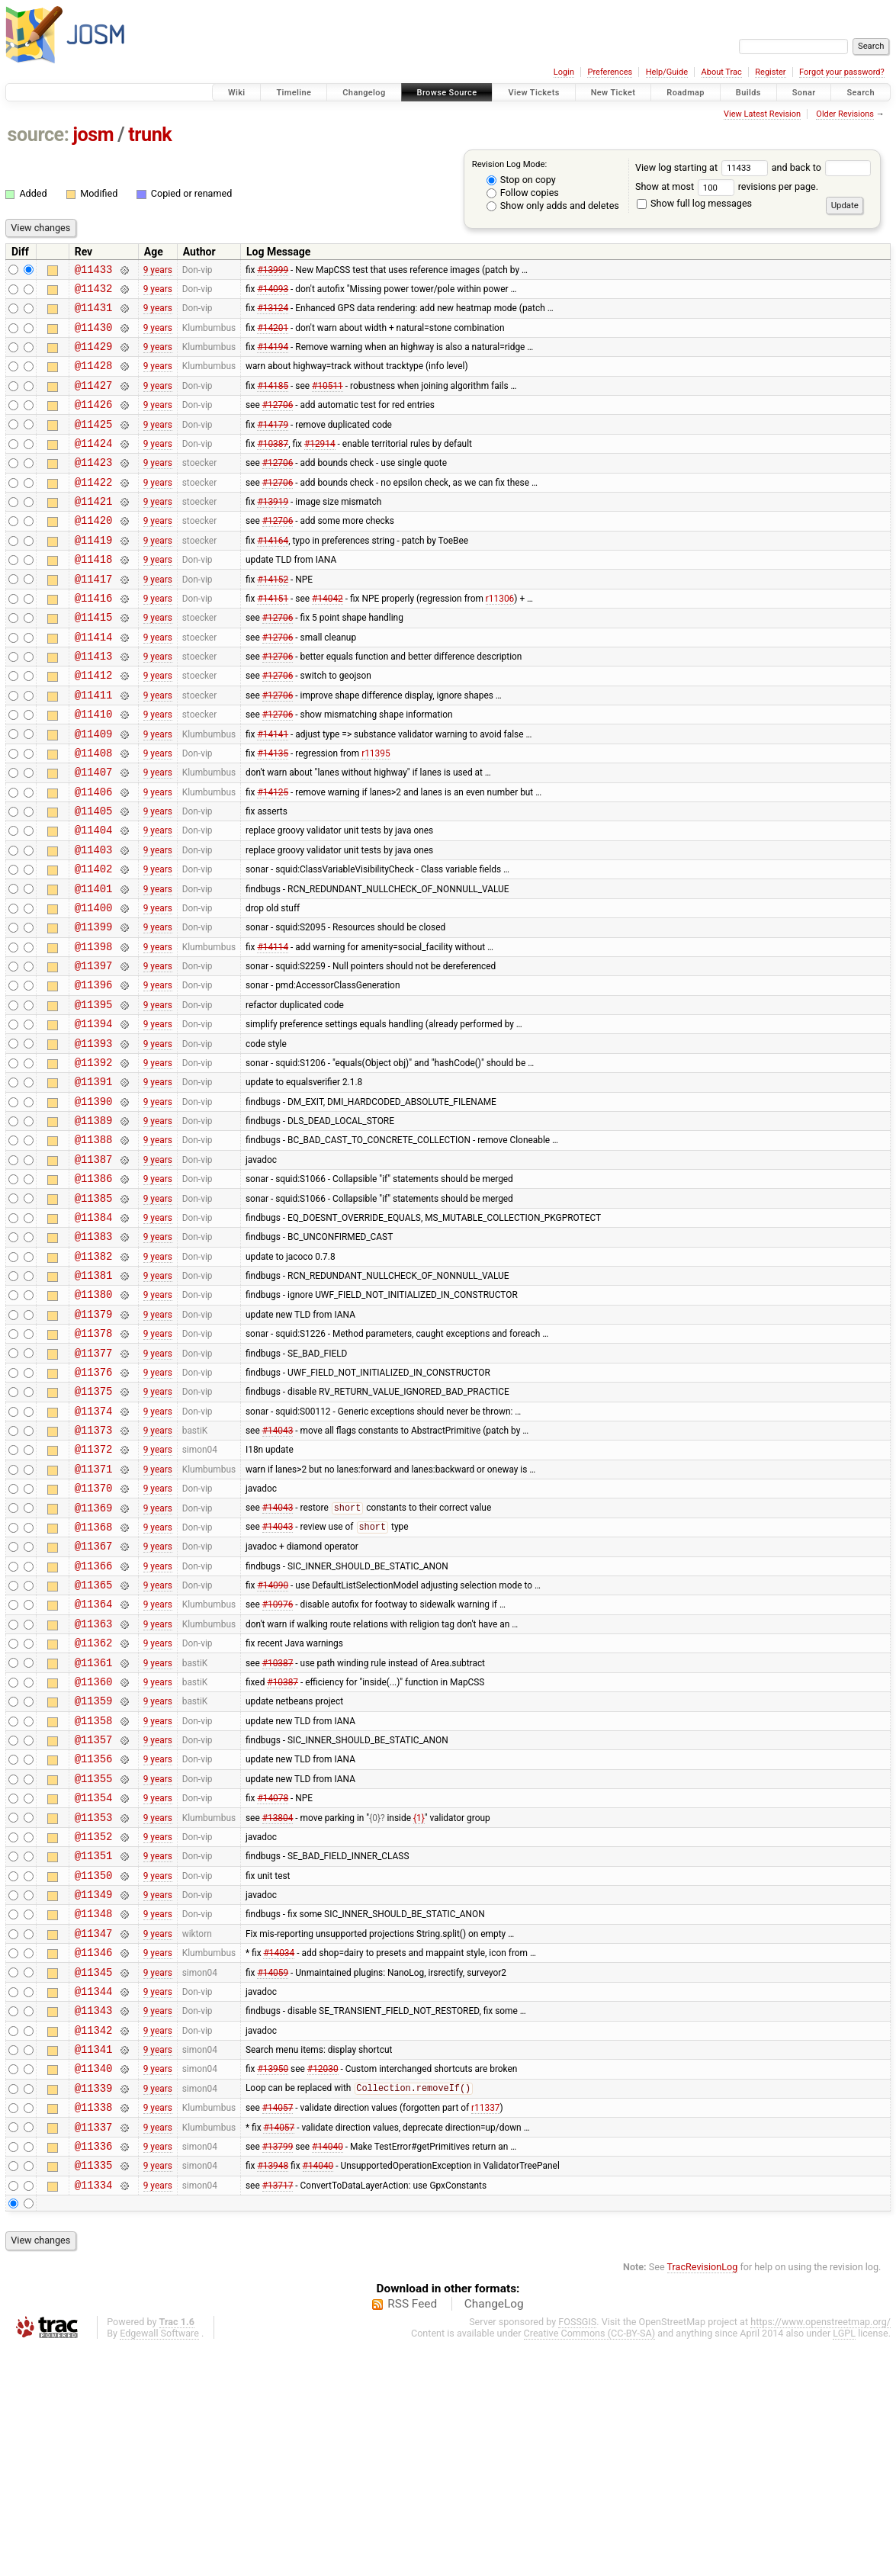 The width and height of the screenshot is (896, 2576). Describe the element at coordinates (278, 2412) in the screenshot. I see `#13717` at that location.